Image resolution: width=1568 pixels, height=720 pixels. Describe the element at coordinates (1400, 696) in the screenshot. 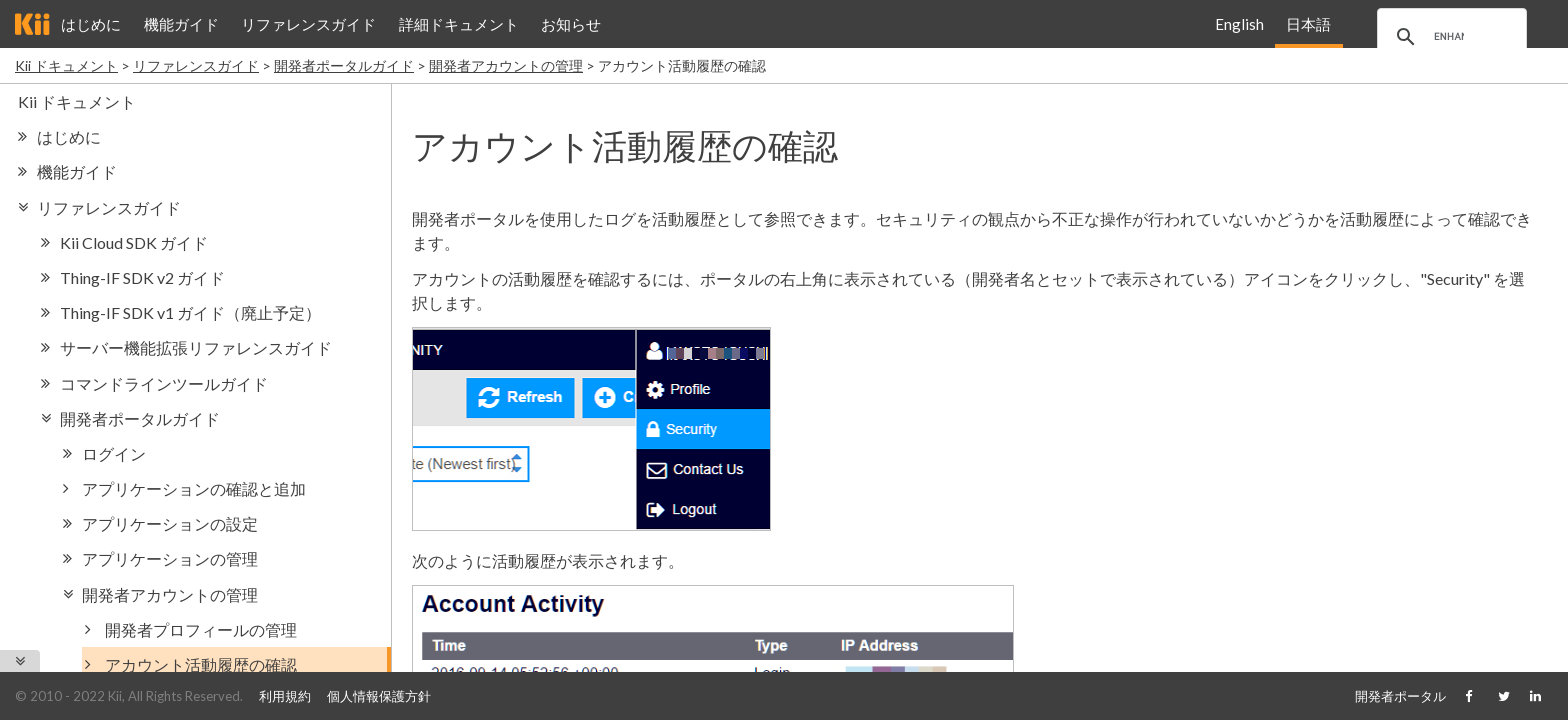

I see `開発者ポータル` at that location.